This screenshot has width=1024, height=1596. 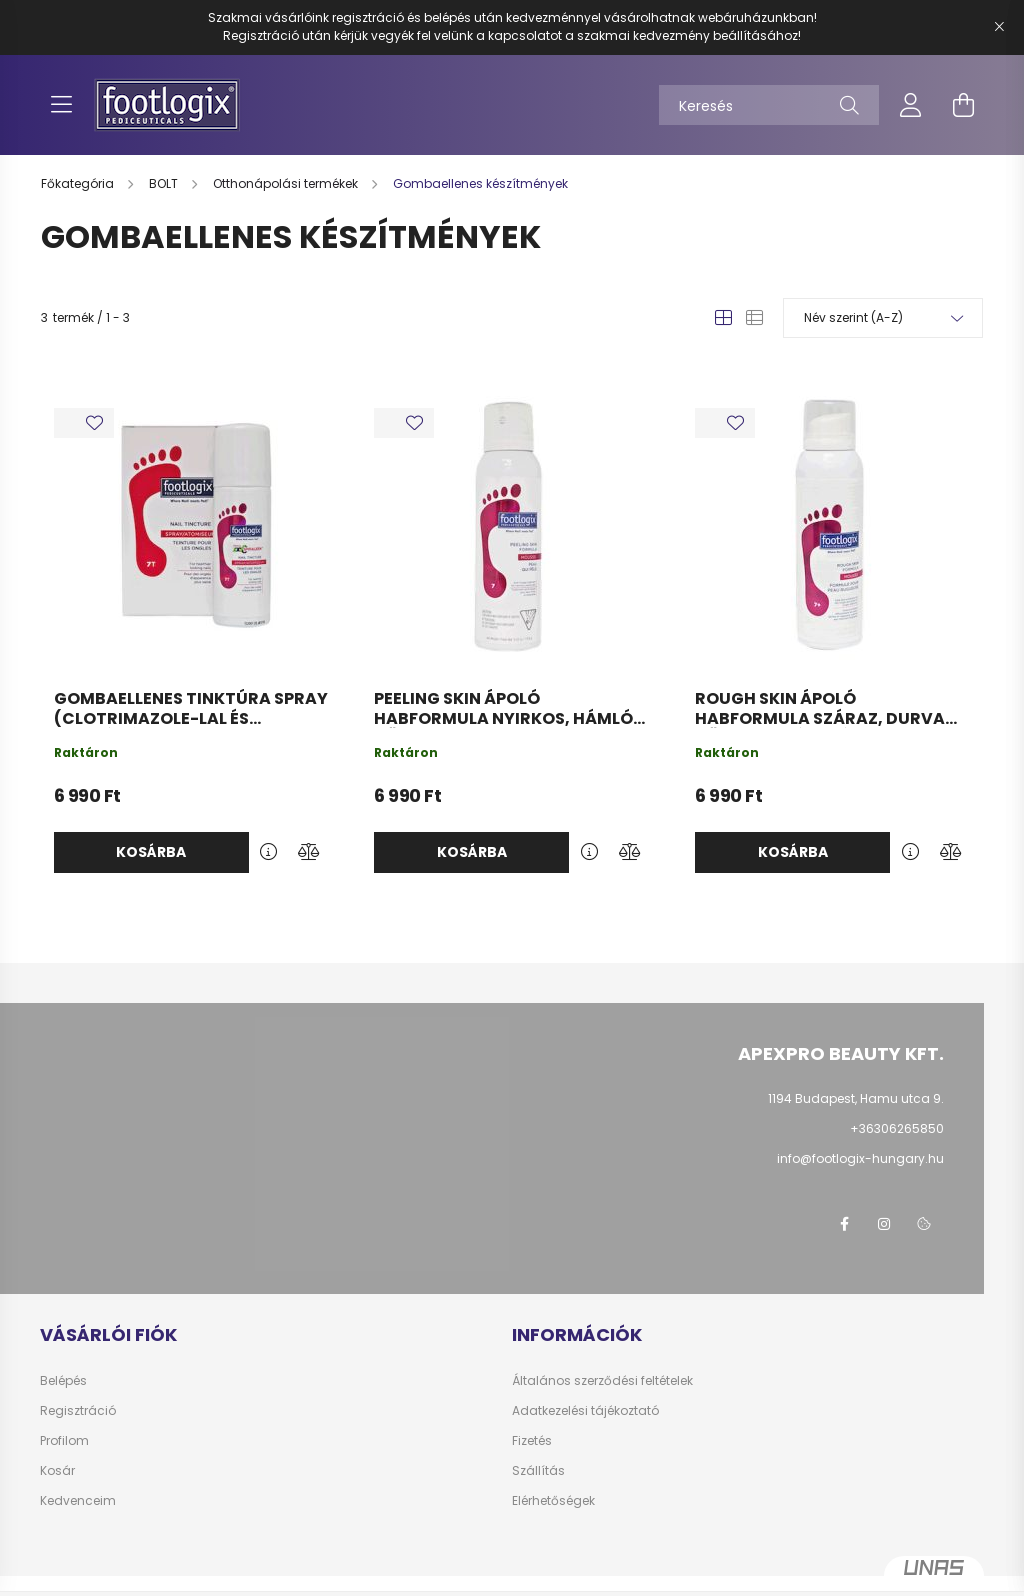 What do you see at coordinates (532, 1441) in the screenshot?
I see `Fizetés` at bounding box center [532, 1441].